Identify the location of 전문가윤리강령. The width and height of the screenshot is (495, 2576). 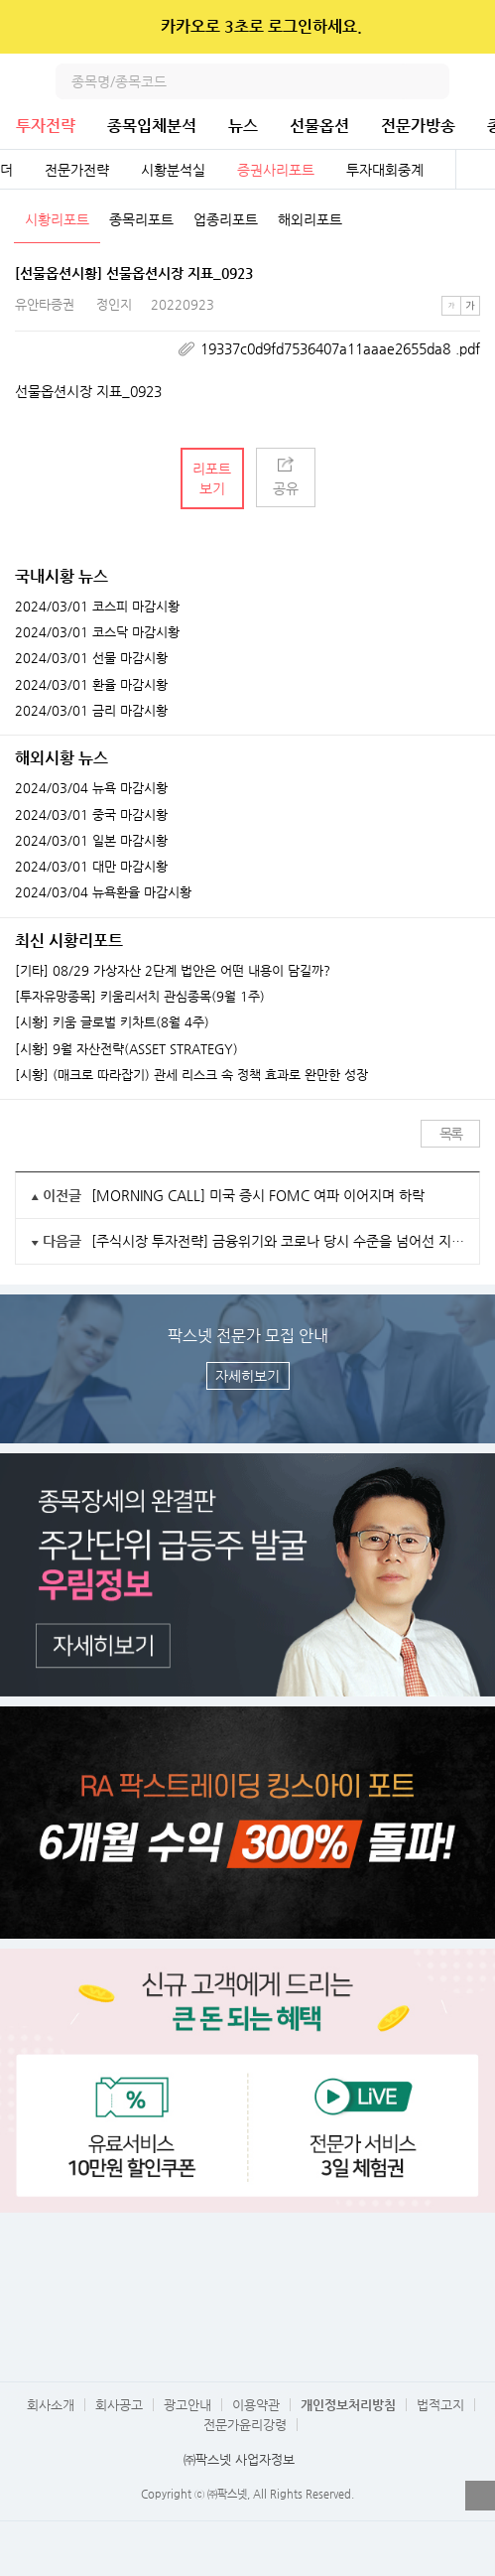
(245, 2424).